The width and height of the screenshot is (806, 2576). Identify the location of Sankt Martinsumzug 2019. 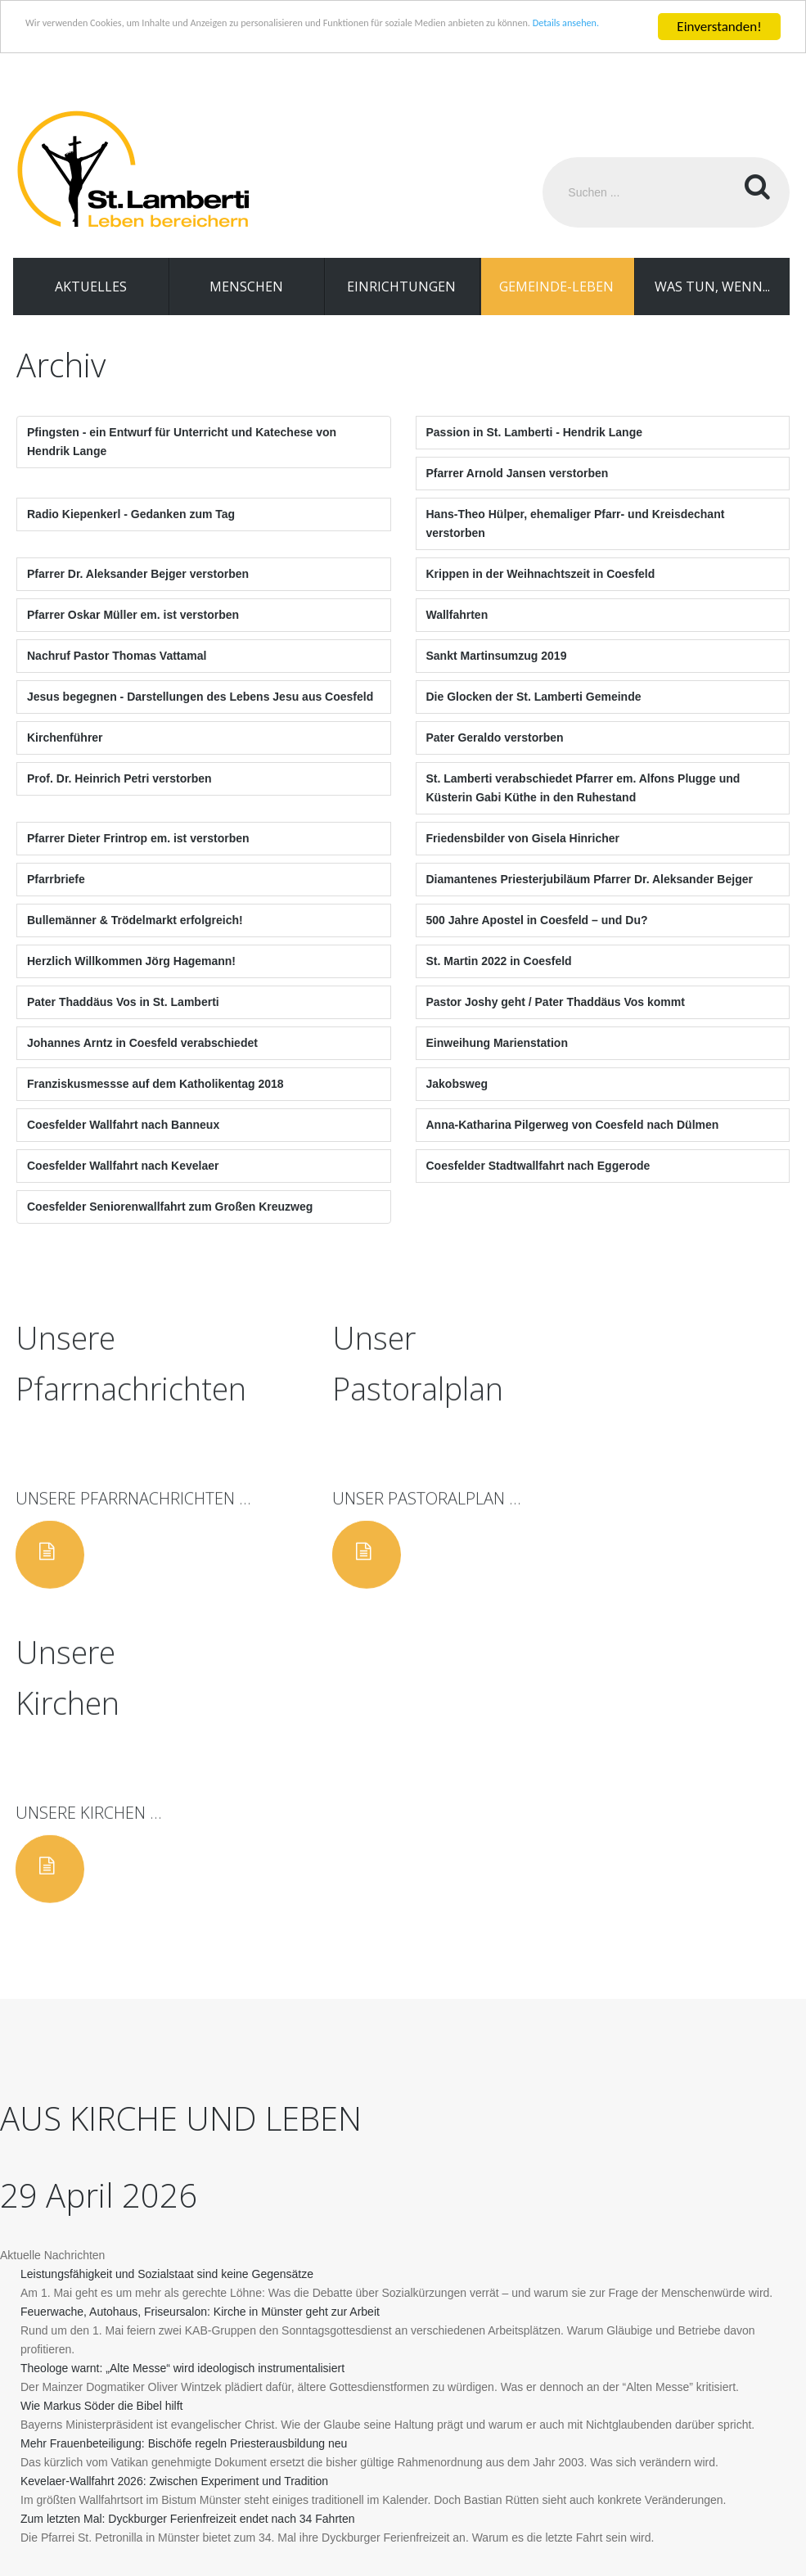
(496, 675).